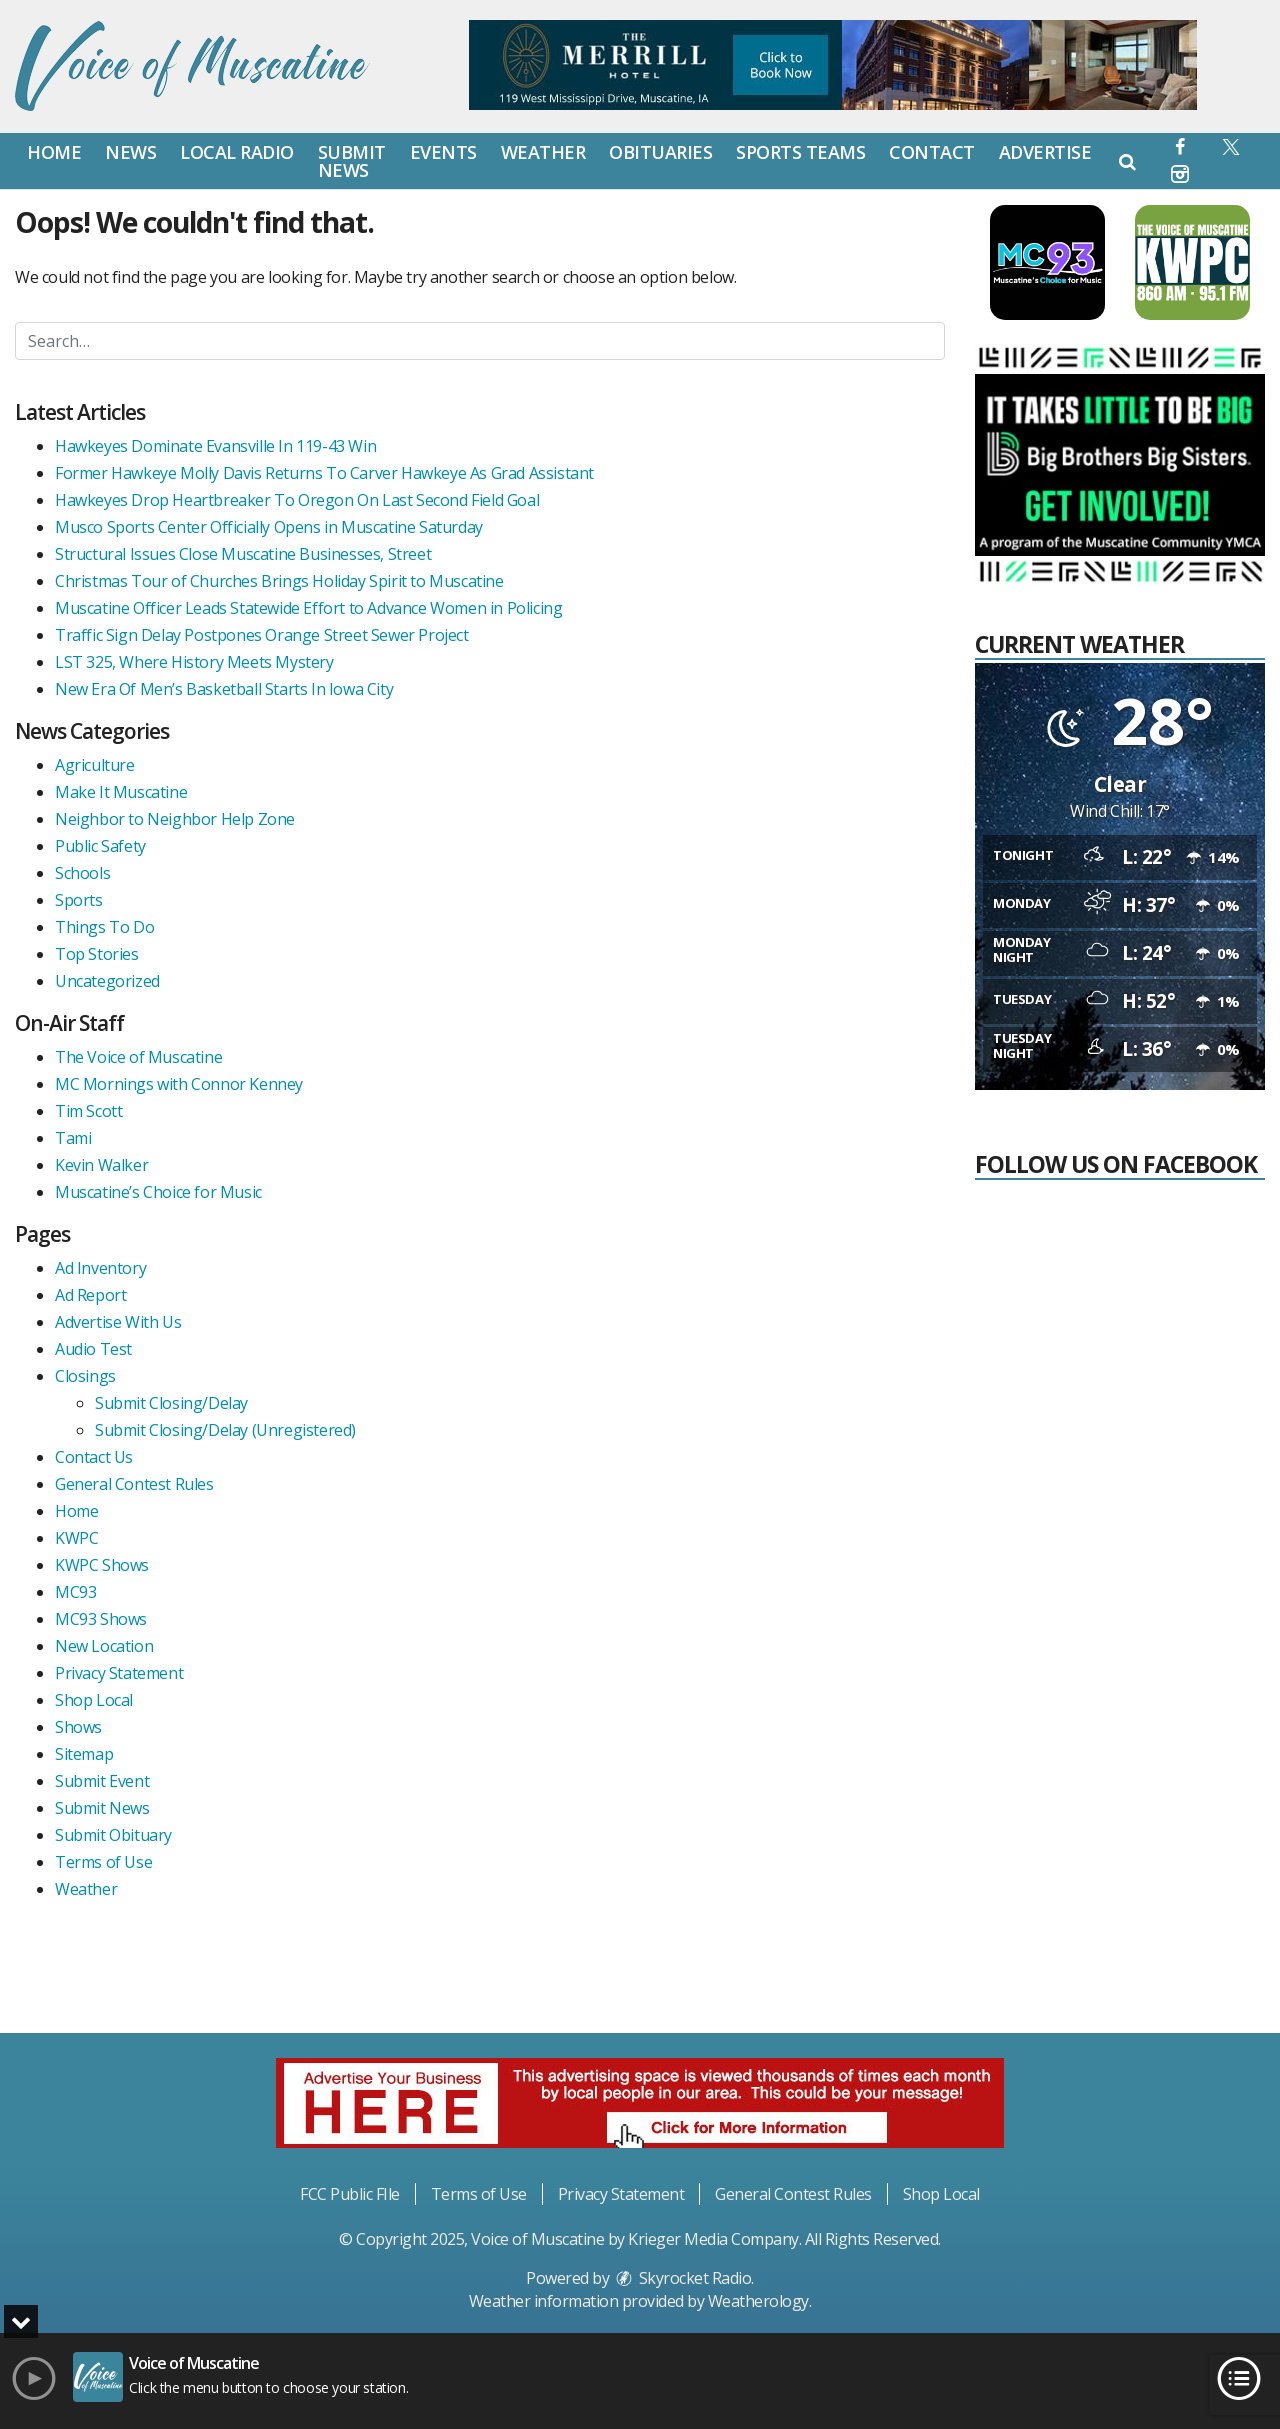 The width and height of the screenshot is (1280, 2429). What do you see at coordinates (85, 1376) in the screenshot?
I see `Closings` at bounding box center [85, 1376].